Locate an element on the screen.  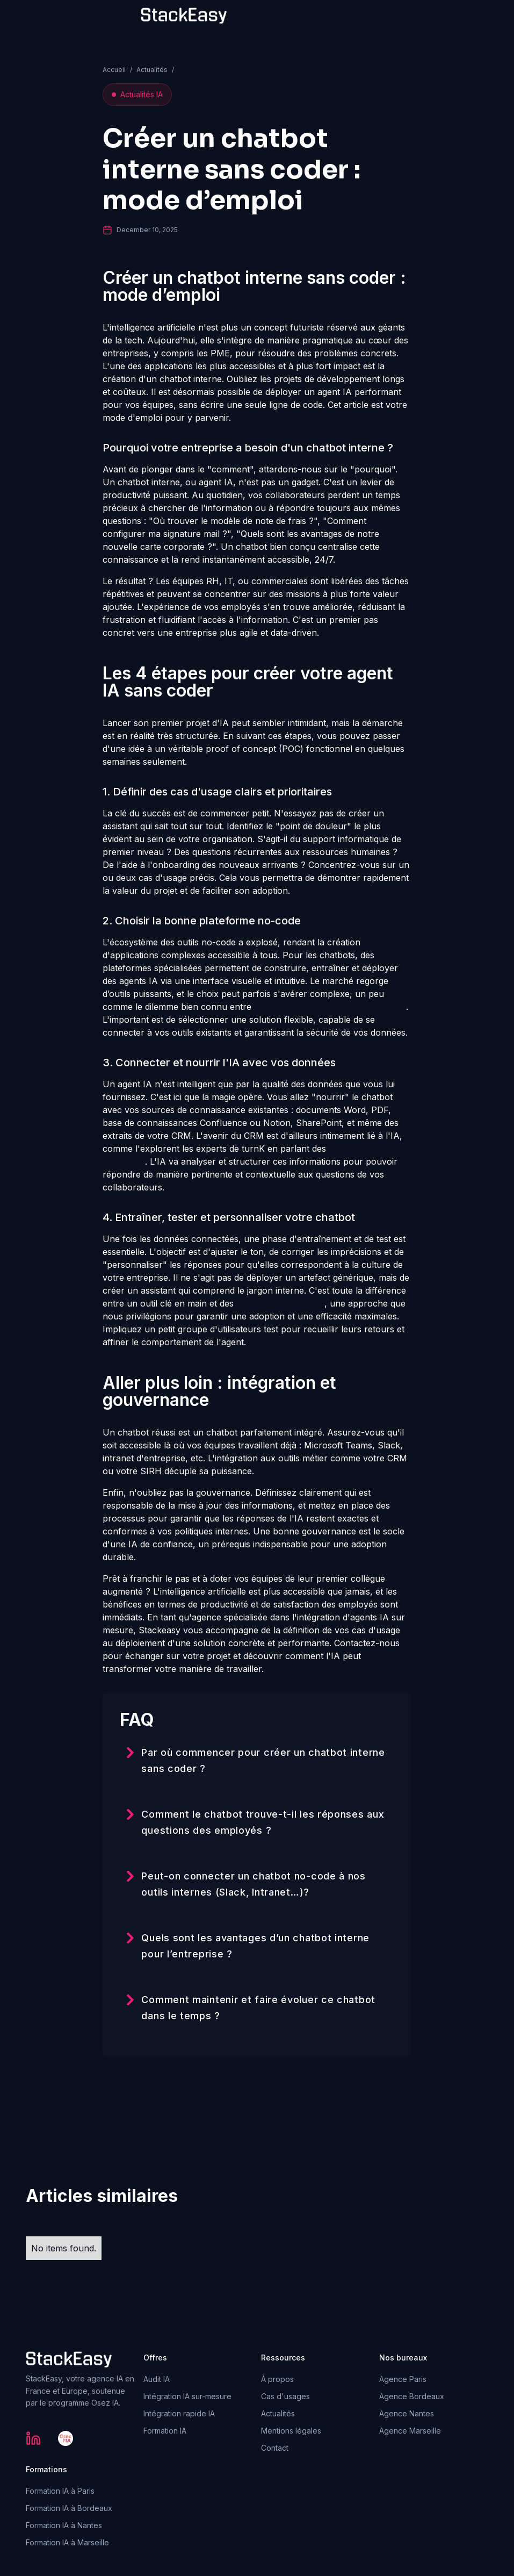
Agence Marseille is located at coordinates (410, 2430).